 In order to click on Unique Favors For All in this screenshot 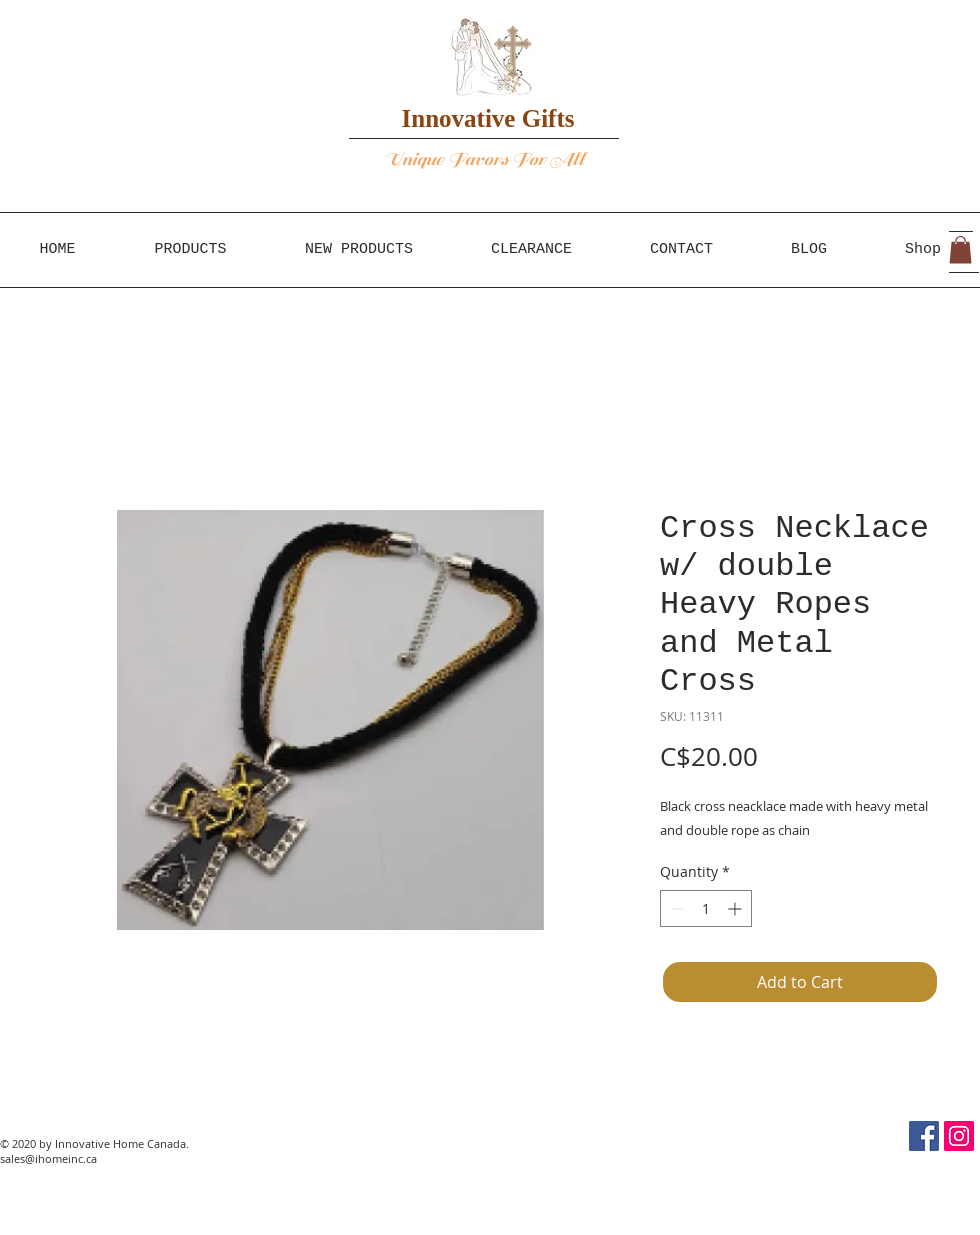, I will do `click(485, 159)`.